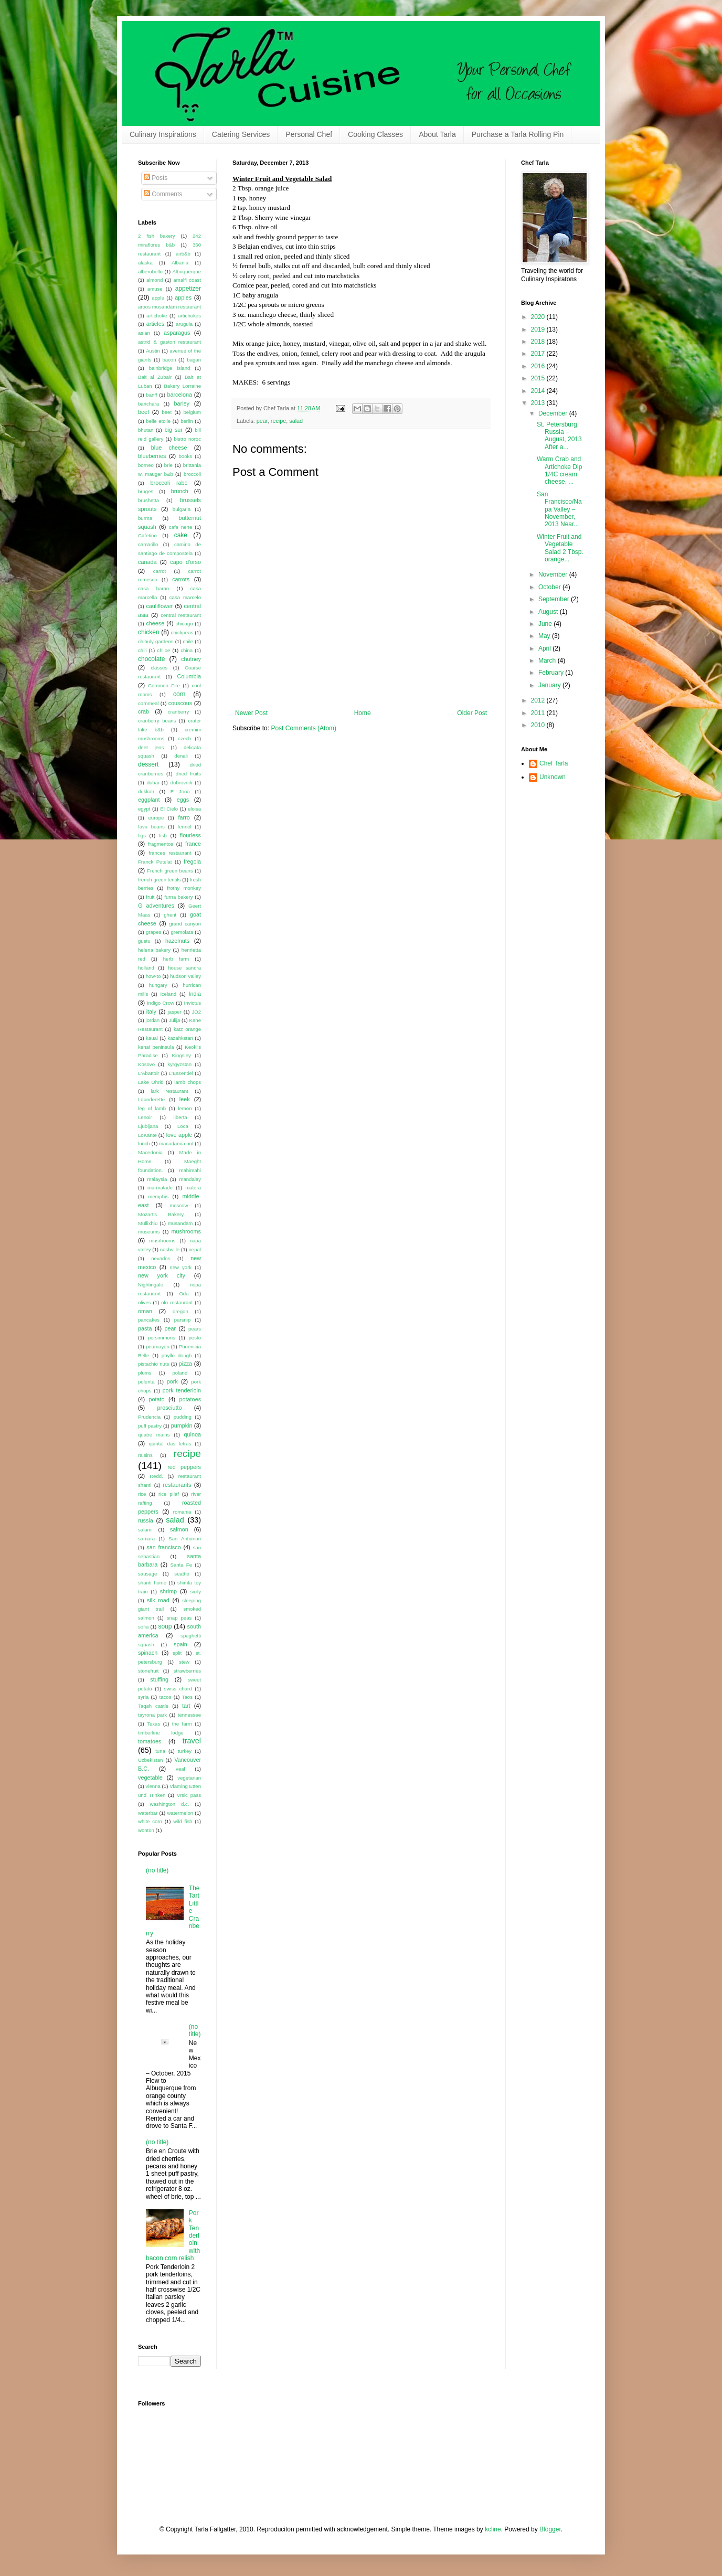 Image resolution: width=722 pixels, height=2576 pixels. I want to click on Franck Putelat, so click(155, 862).